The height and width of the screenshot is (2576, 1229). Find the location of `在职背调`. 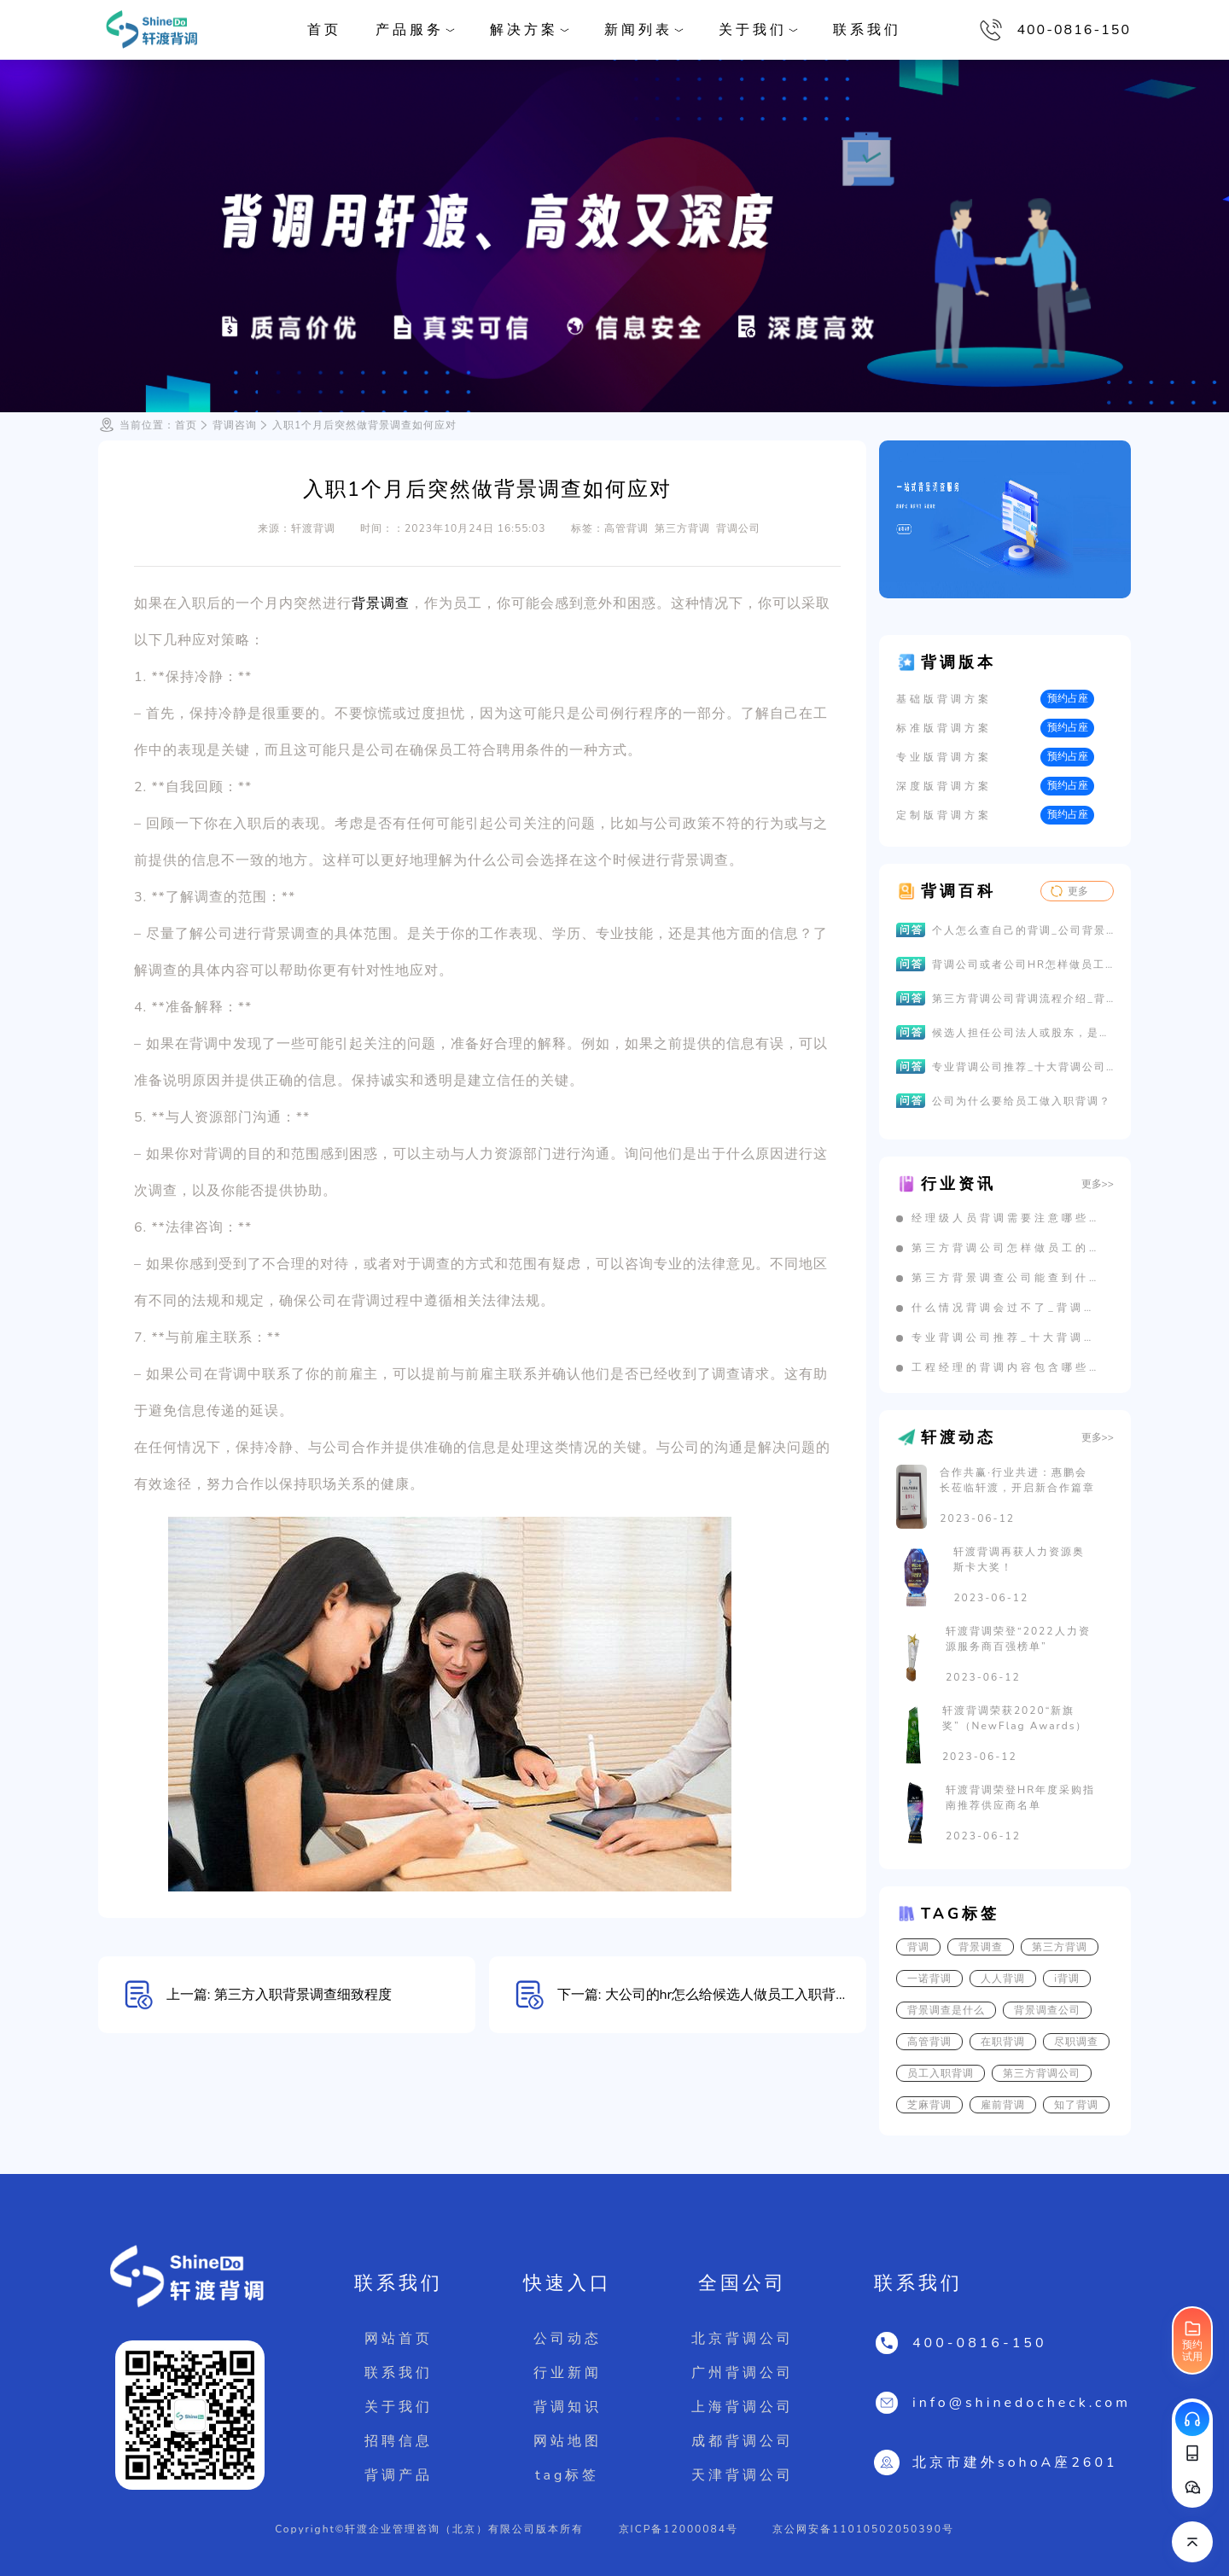

在职背调 is located at coordinates (1003, 2042).